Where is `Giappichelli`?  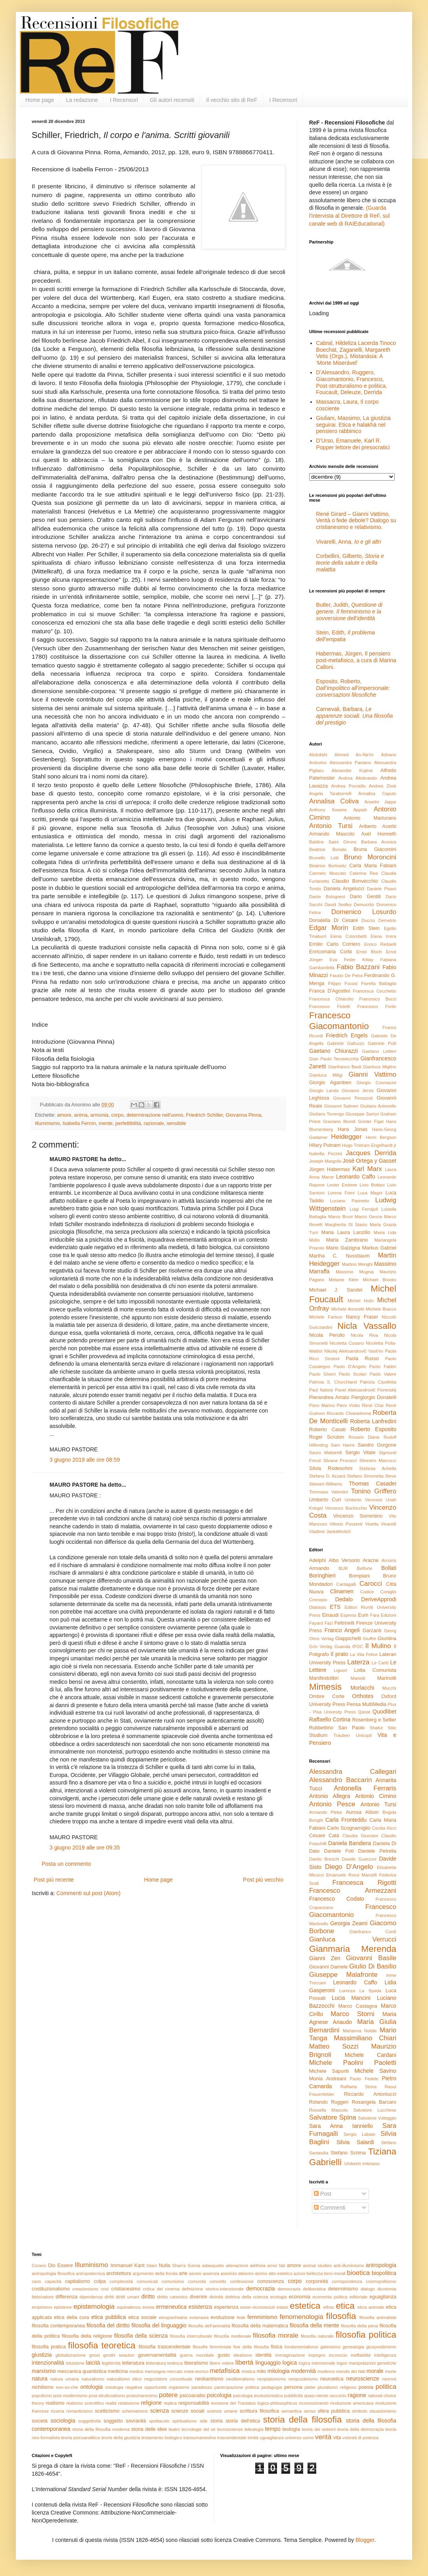 Giappichelli is located at coordinates (348, 1638).